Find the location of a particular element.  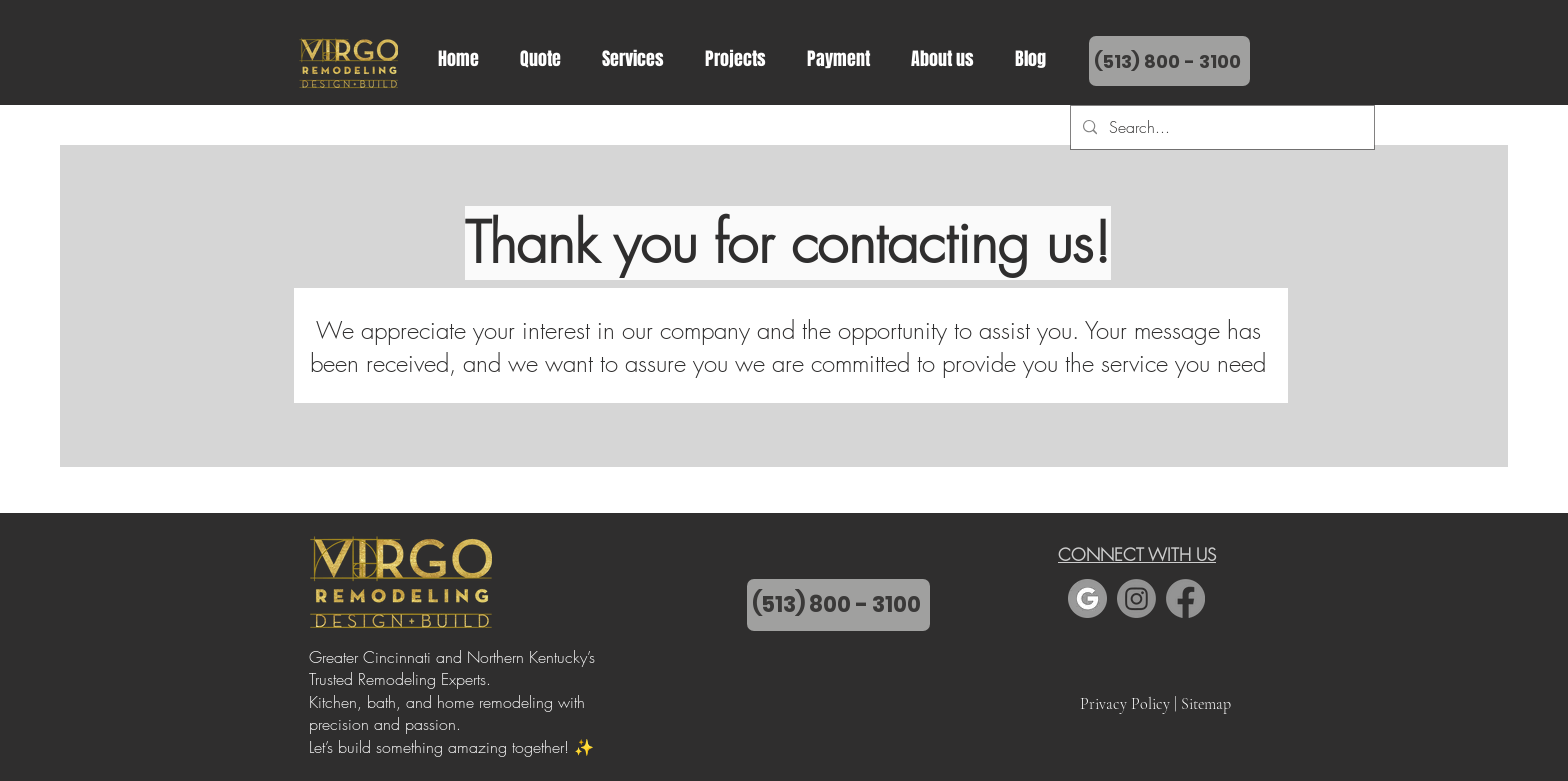

[(513) 800 - 3100] is located at coordinates (838, 605).